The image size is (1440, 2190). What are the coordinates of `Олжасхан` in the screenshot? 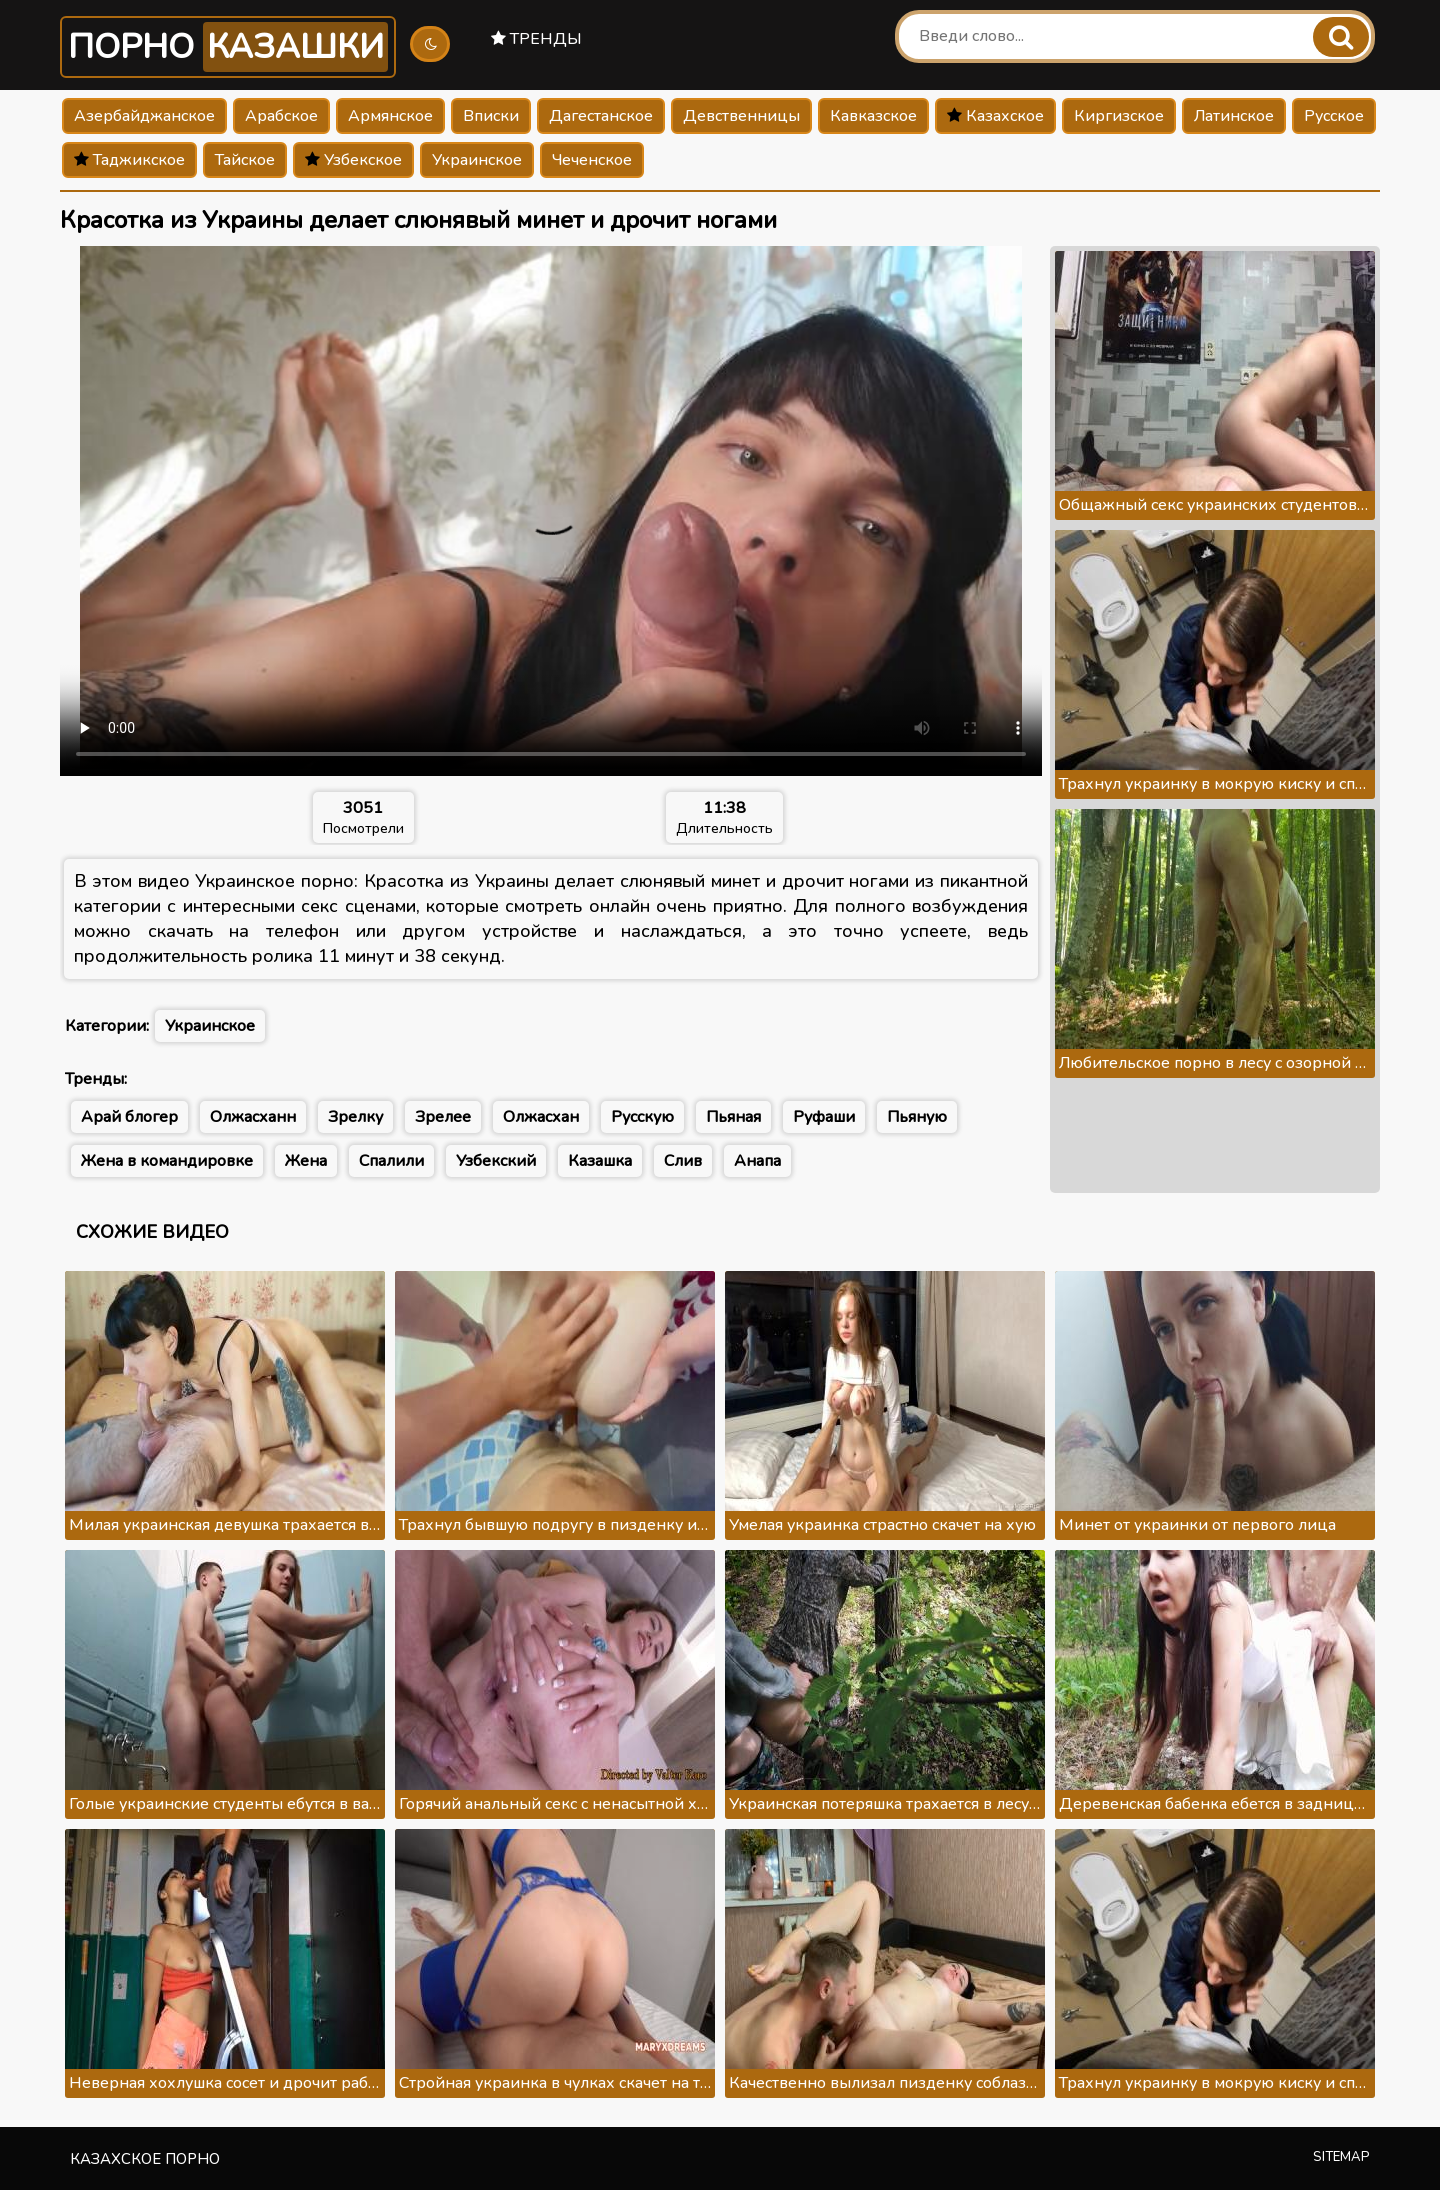 It's located at (541, 1117).